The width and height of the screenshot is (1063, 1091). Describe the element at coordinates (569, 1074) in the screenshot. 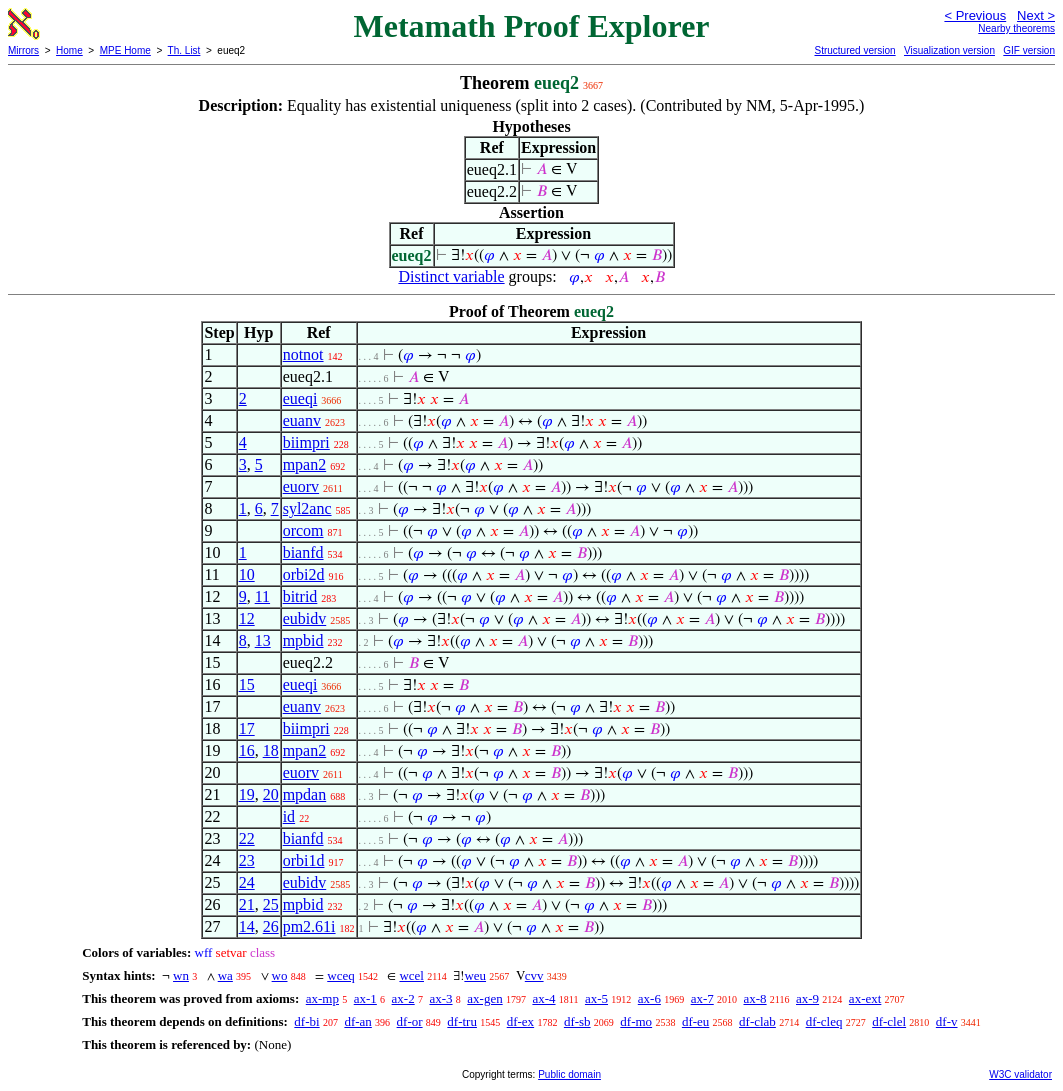

I see `Public domain` at that location.